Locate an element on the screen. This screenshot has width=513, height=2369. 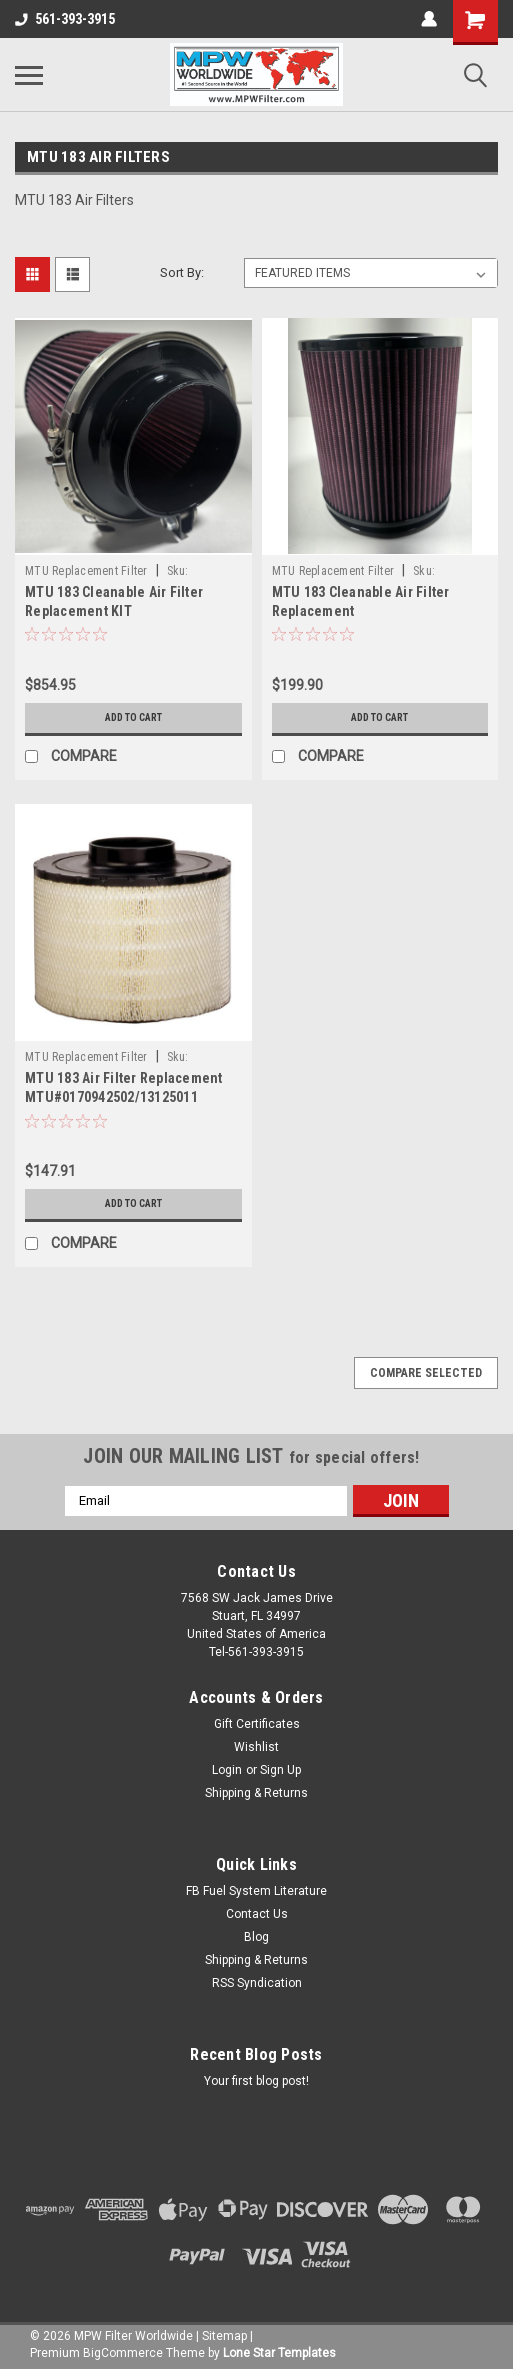
Wishlist is located at coordinates (256, 1747).